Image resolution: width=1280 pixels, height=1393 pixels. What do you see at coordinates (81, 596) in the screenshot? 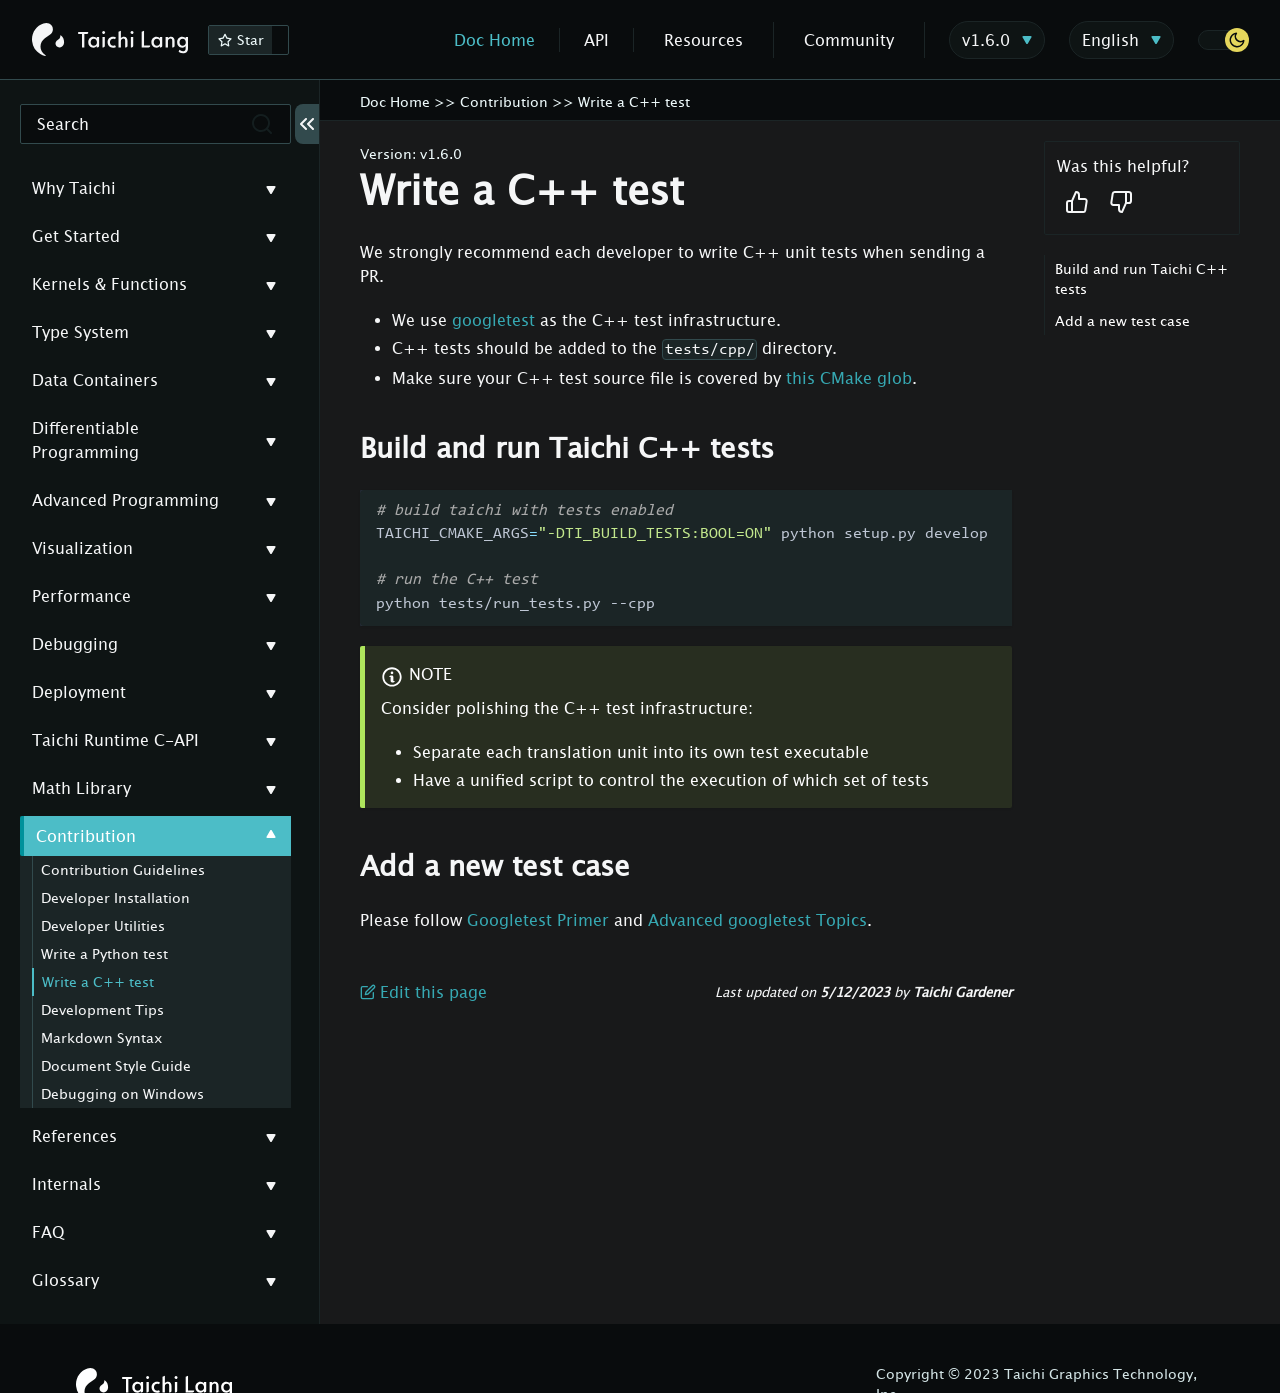
I see `Performance` at bounding box center [81, 596].